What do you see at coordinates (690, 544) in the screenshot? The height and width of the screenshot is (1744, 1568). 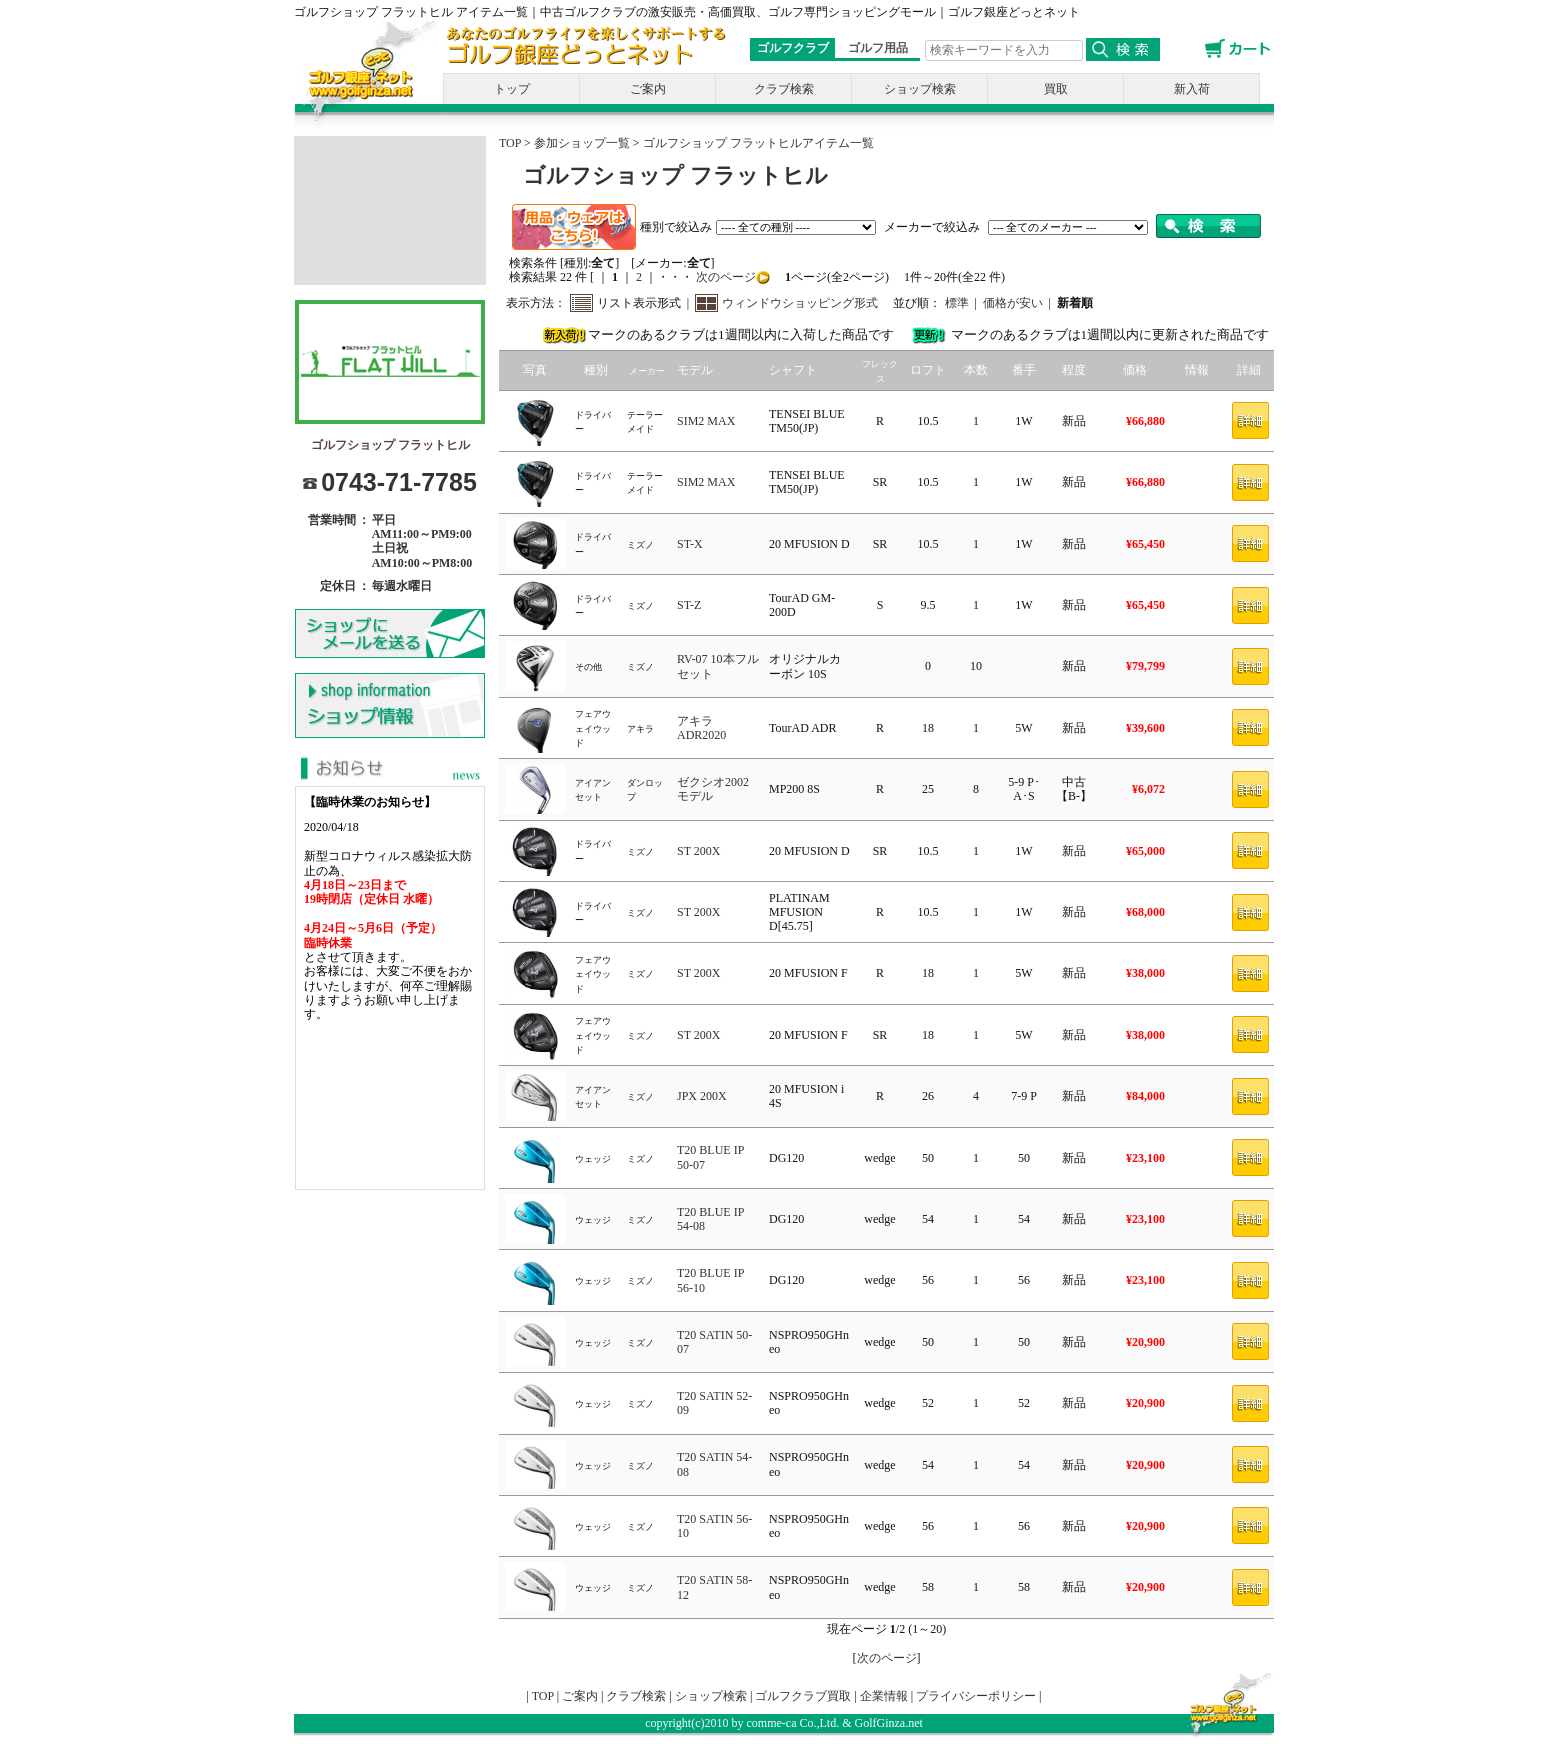 I see `ST-X` at bounding box center [690, 544].